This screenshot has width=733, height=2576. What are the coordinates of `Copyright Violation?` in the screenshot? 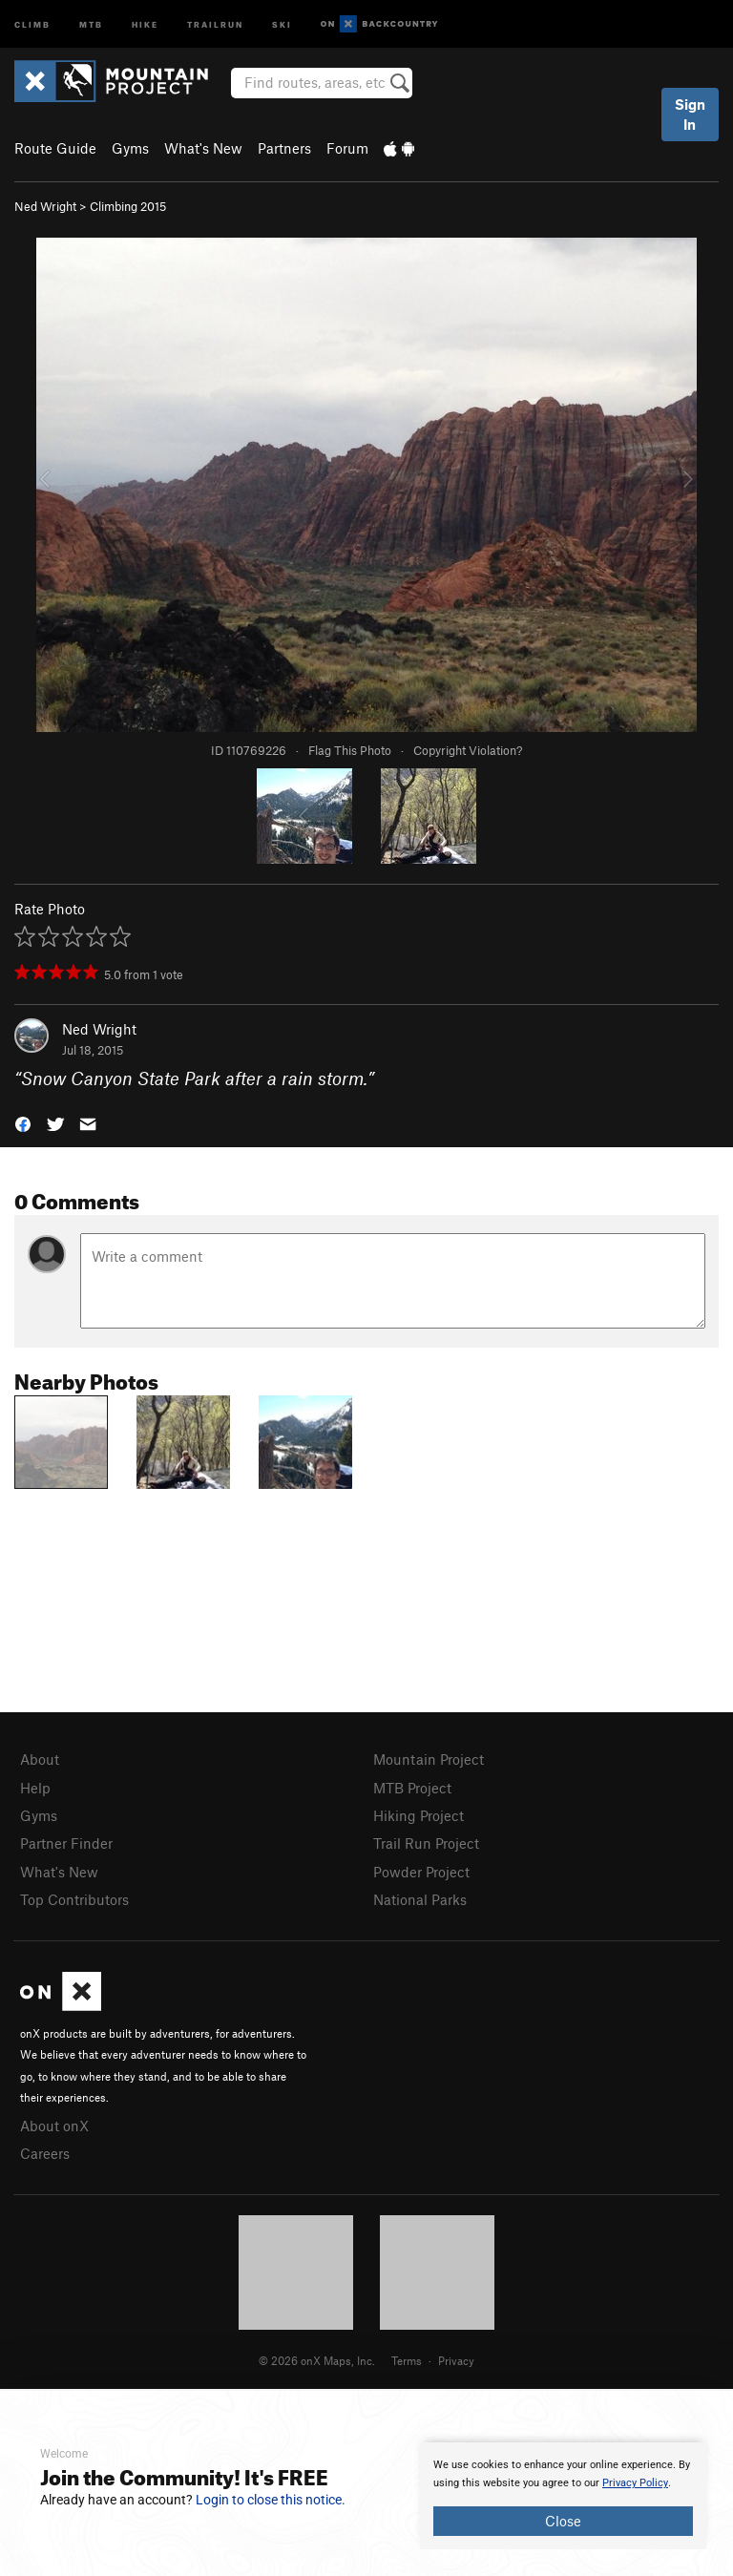 It's located at (467, 750).